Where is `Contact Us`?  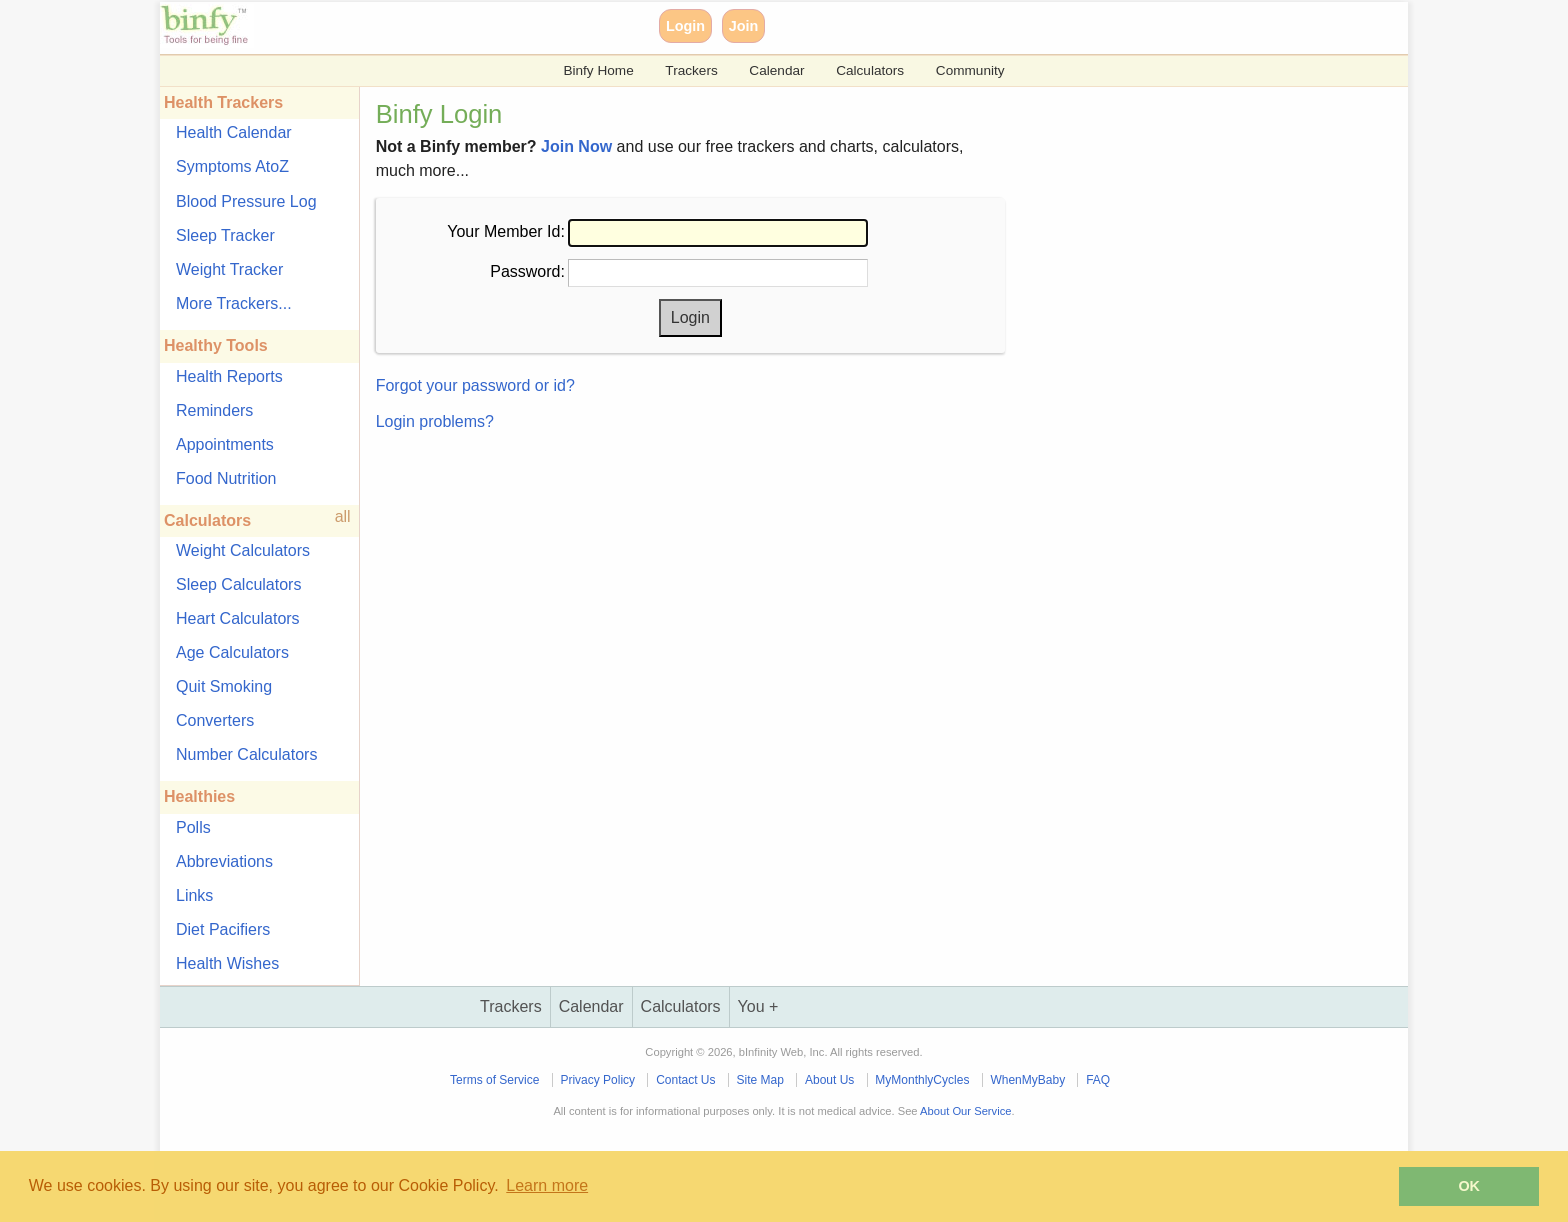
Contact Us is located at coordinates (685, 1080).